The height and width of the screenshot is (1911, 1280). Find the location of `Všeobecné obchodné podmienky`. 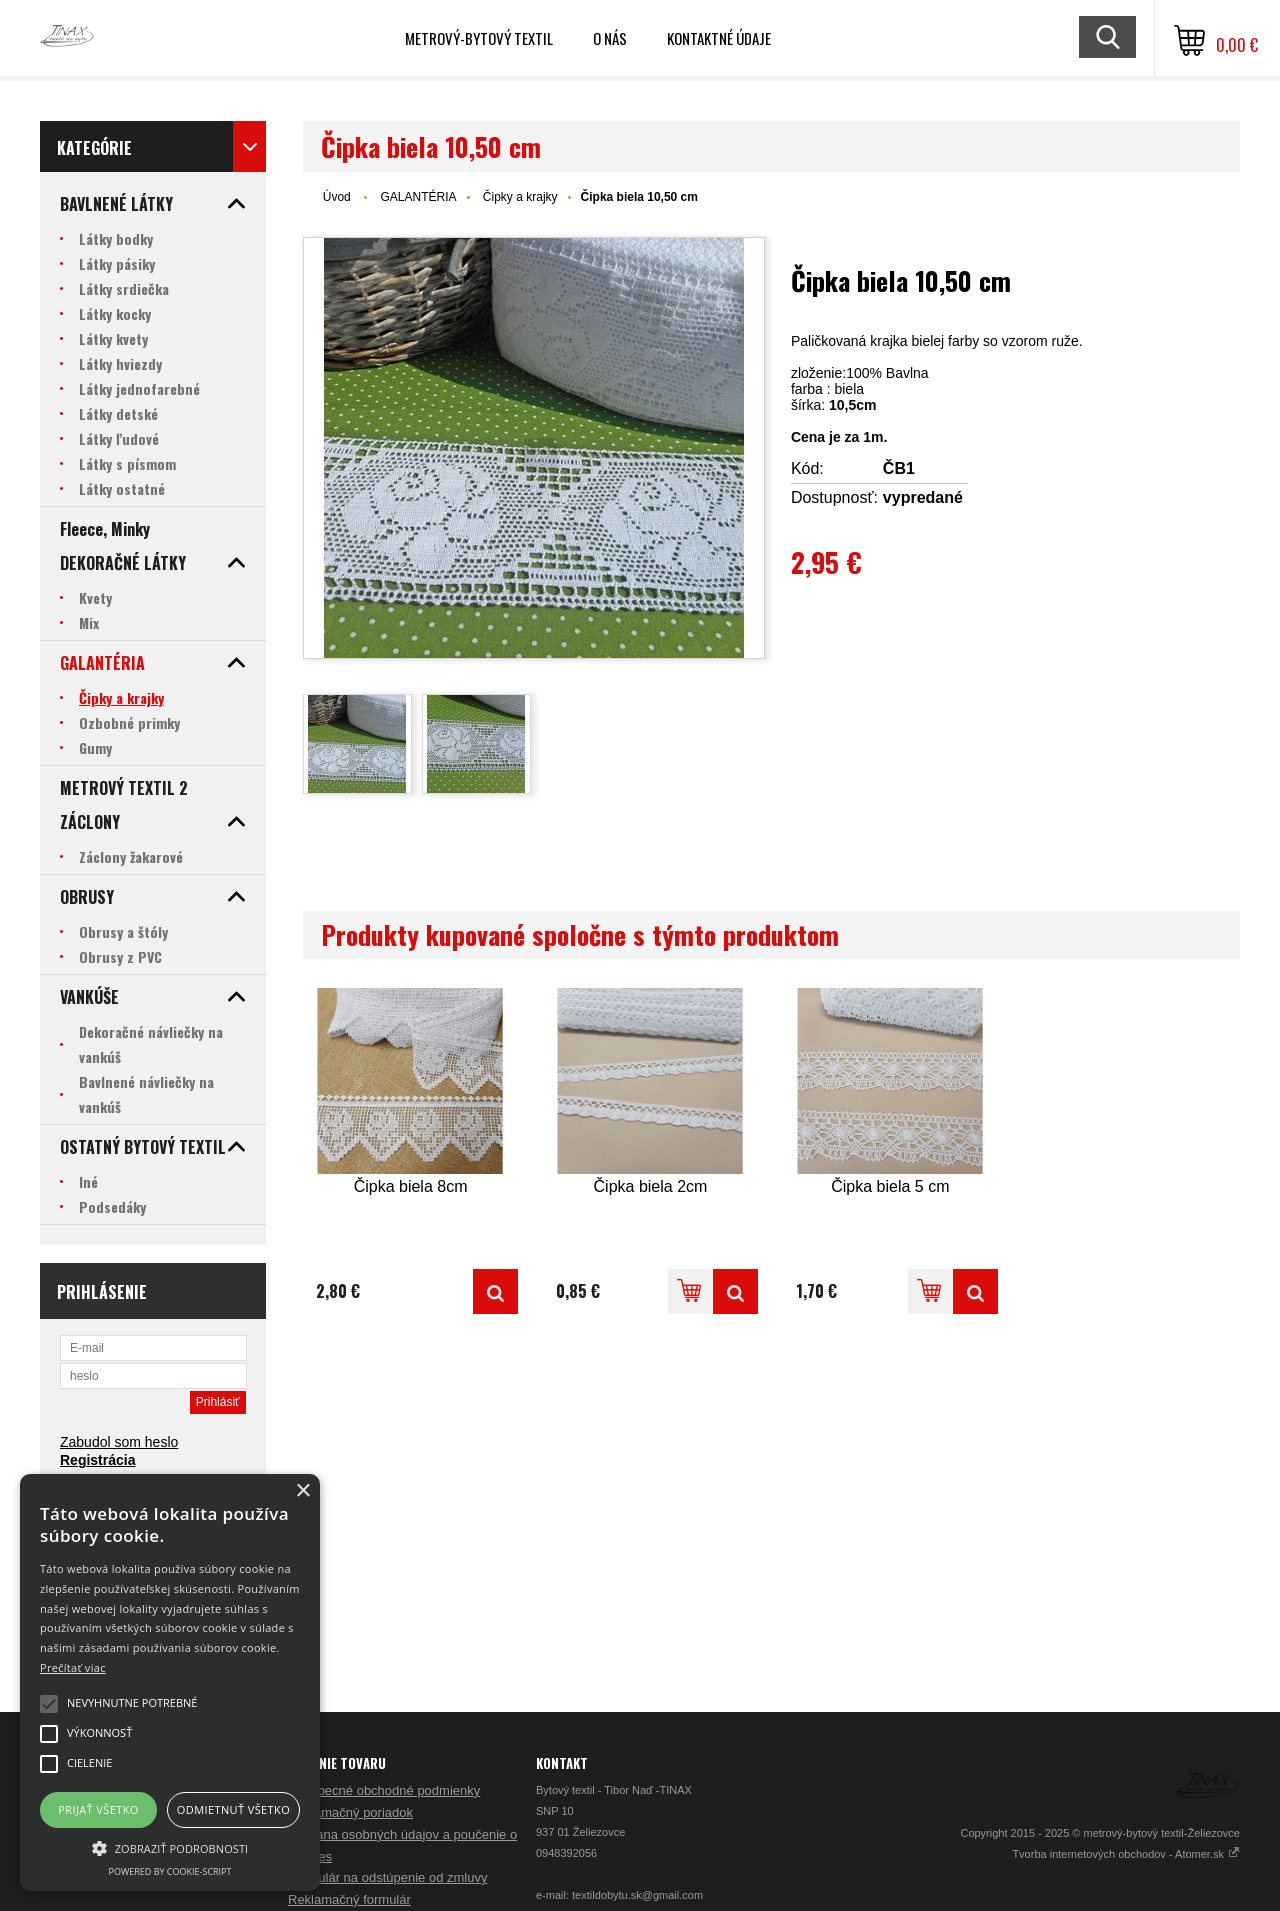

Všeobecné obchodné podmienky is located at coordinates (384, 1790).